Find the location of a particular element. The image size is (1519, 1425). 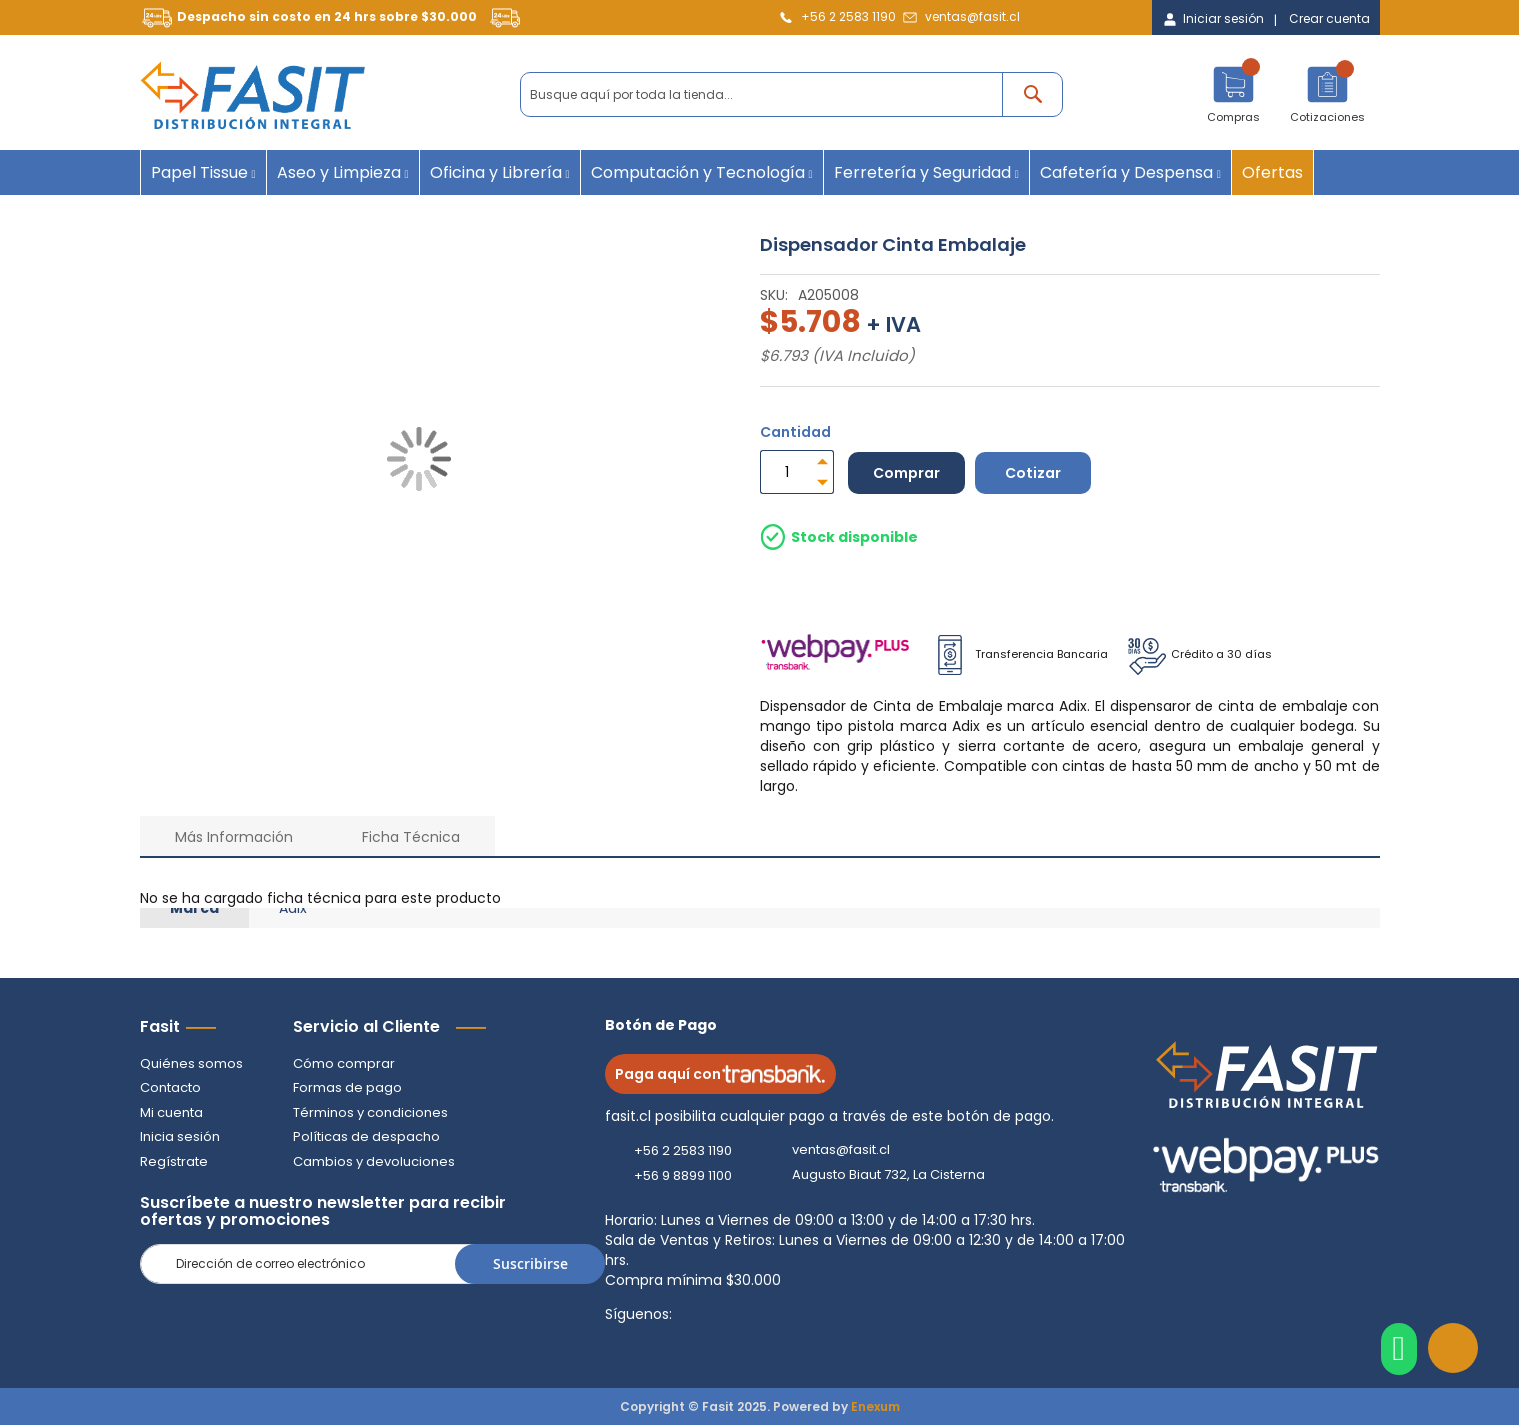

ventas@fasit.cl is located at coordinates (972, 16).